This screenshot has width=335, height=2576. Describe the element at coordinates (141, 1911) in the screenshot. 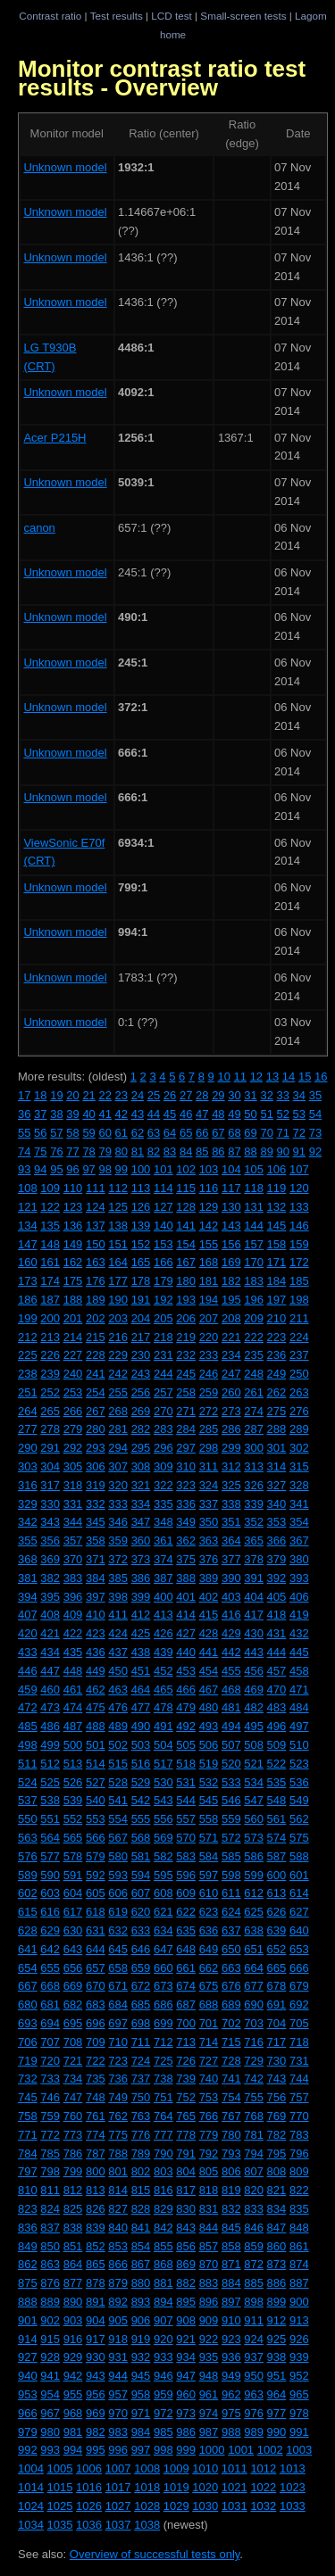

I see `620` at that location.